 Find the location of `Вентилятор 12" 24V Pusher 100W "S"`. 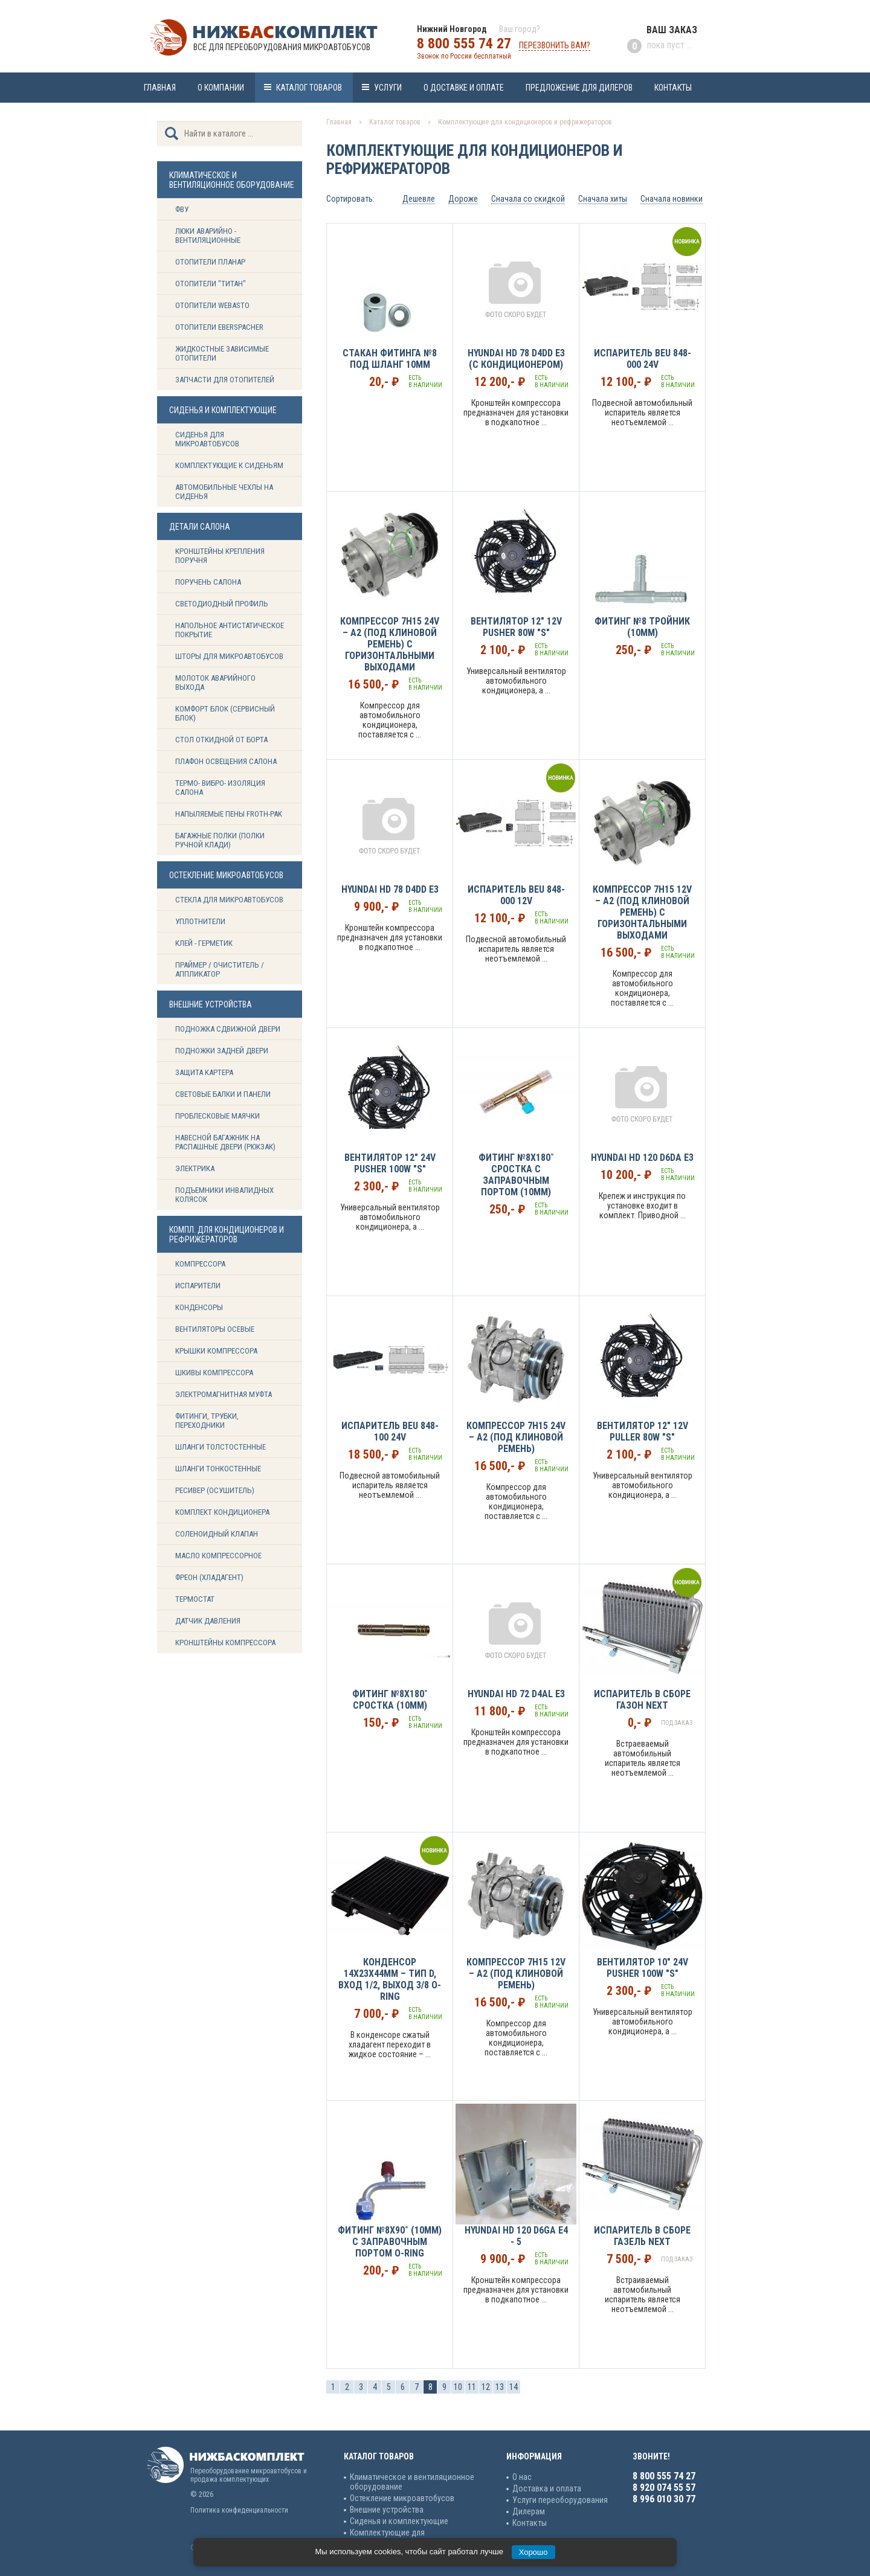

Вентилятор 12" 24V Pusher 100W "S" is located at coordinates (390, 1163).